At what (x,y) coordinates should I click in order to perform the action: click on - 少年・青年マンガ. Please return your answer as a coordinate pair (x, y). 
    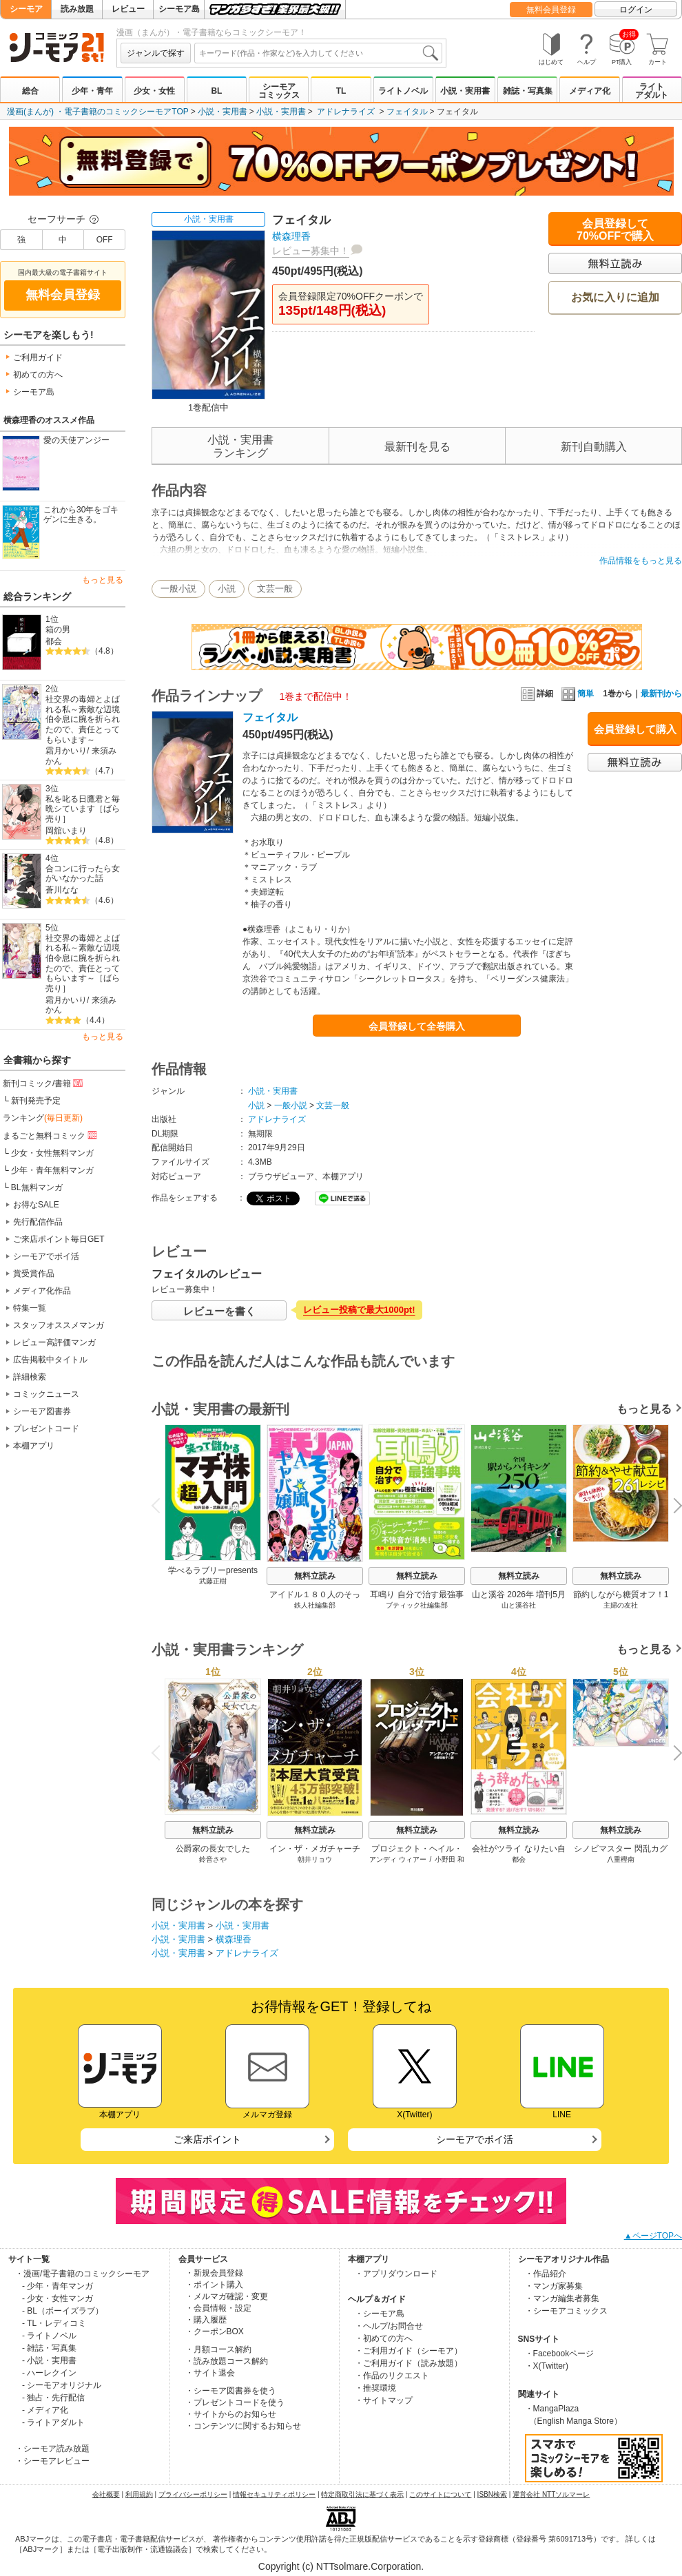
    Looking at the image, I should click on (57, 2286).